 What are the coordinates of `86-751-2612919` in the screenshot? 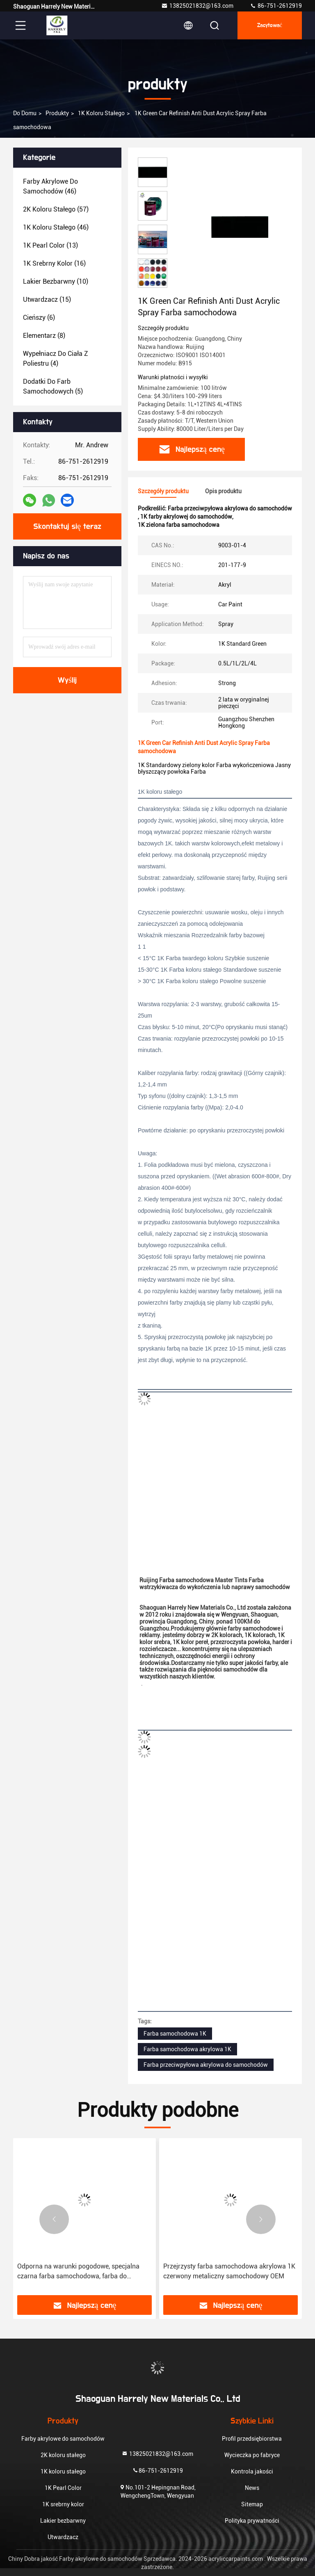 It's located at (276, 5).